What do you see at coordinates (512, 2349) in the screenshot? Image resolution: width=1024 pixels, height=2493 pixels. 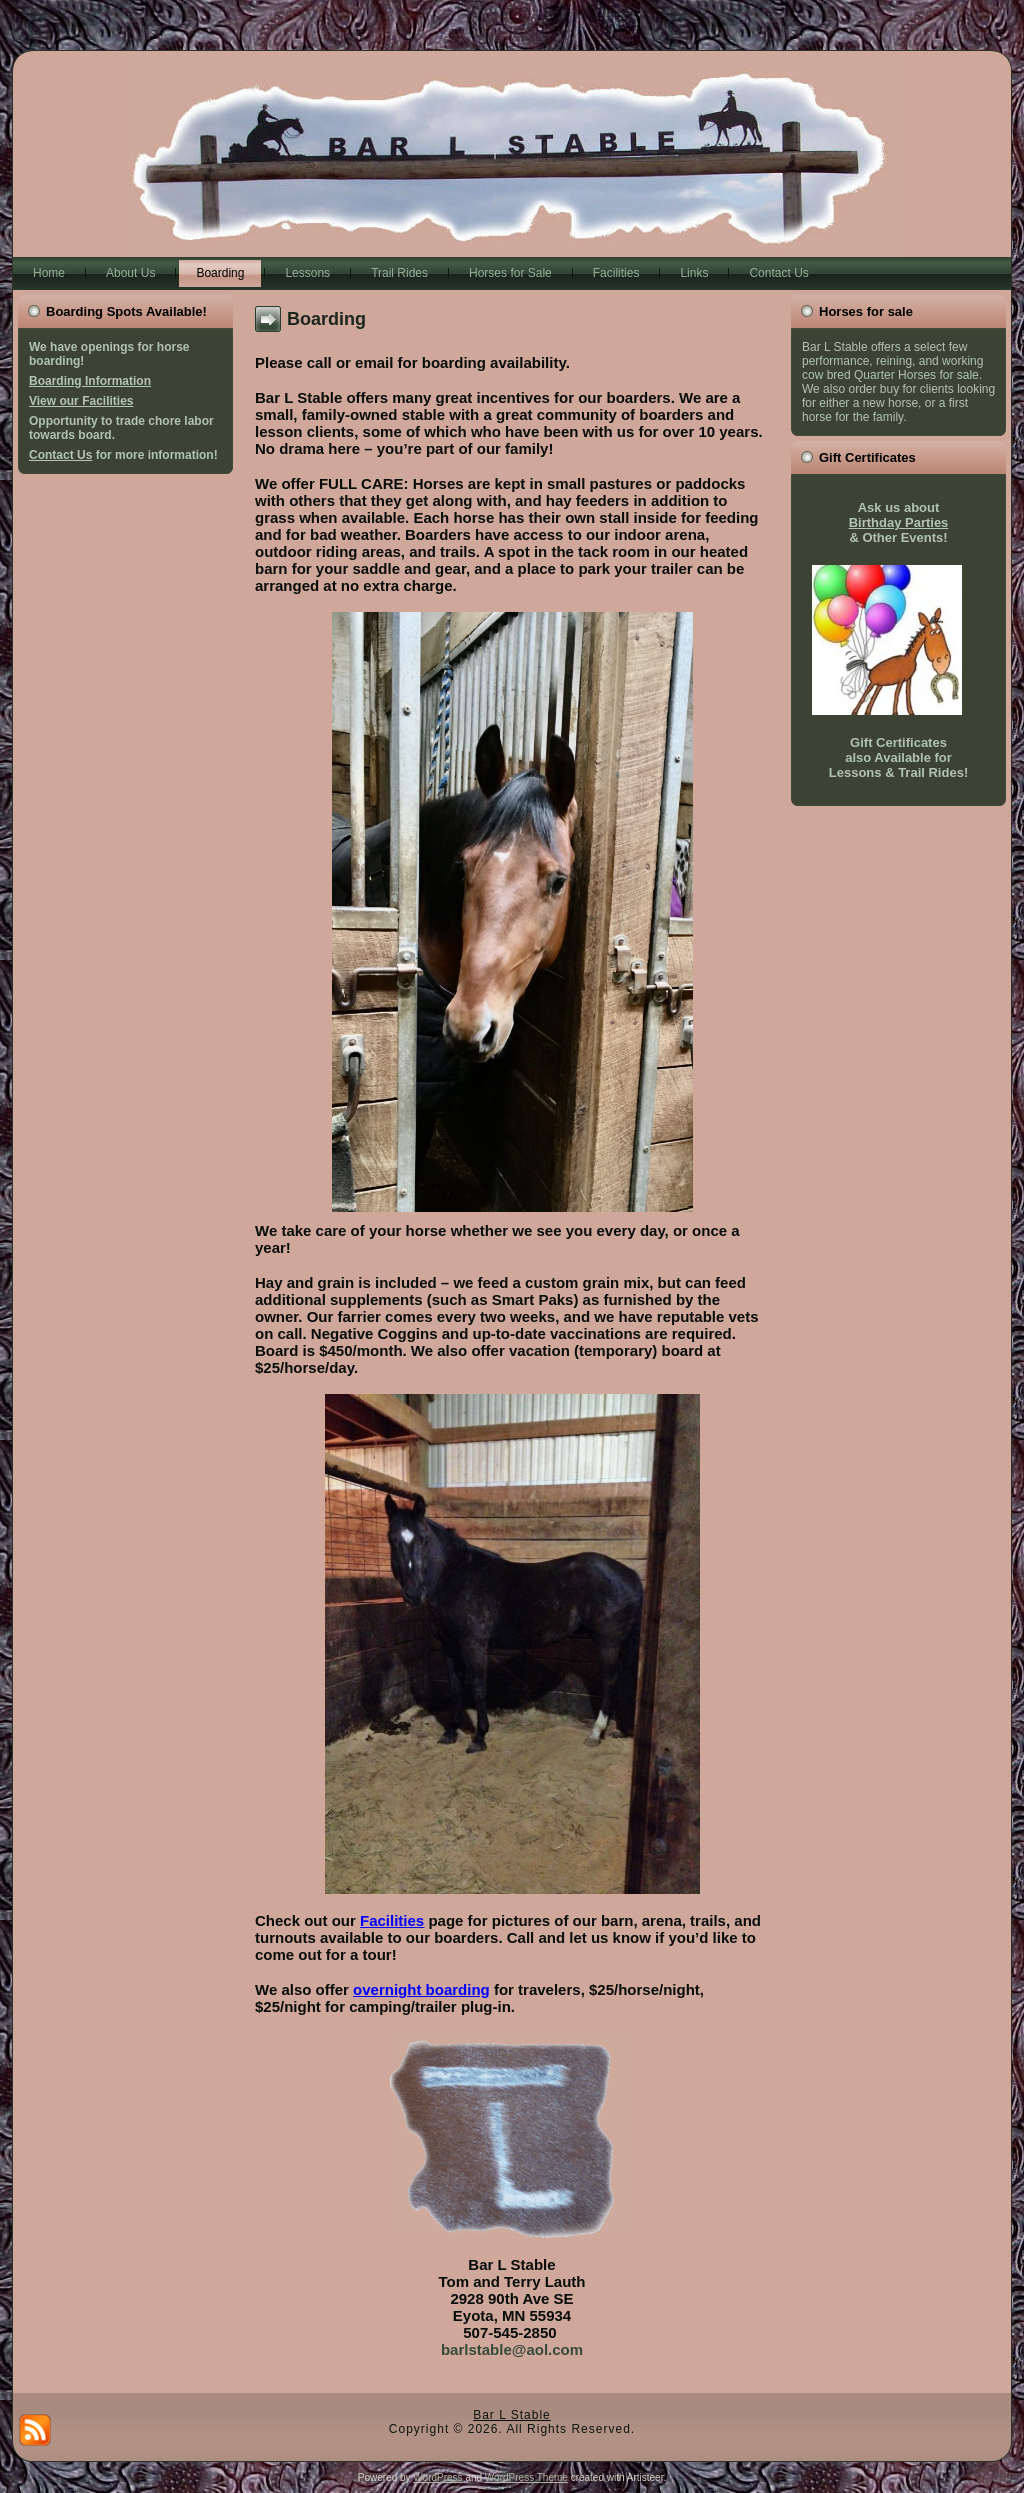 I see `barlstable@aol.com` at bounding box center [512, 2349].